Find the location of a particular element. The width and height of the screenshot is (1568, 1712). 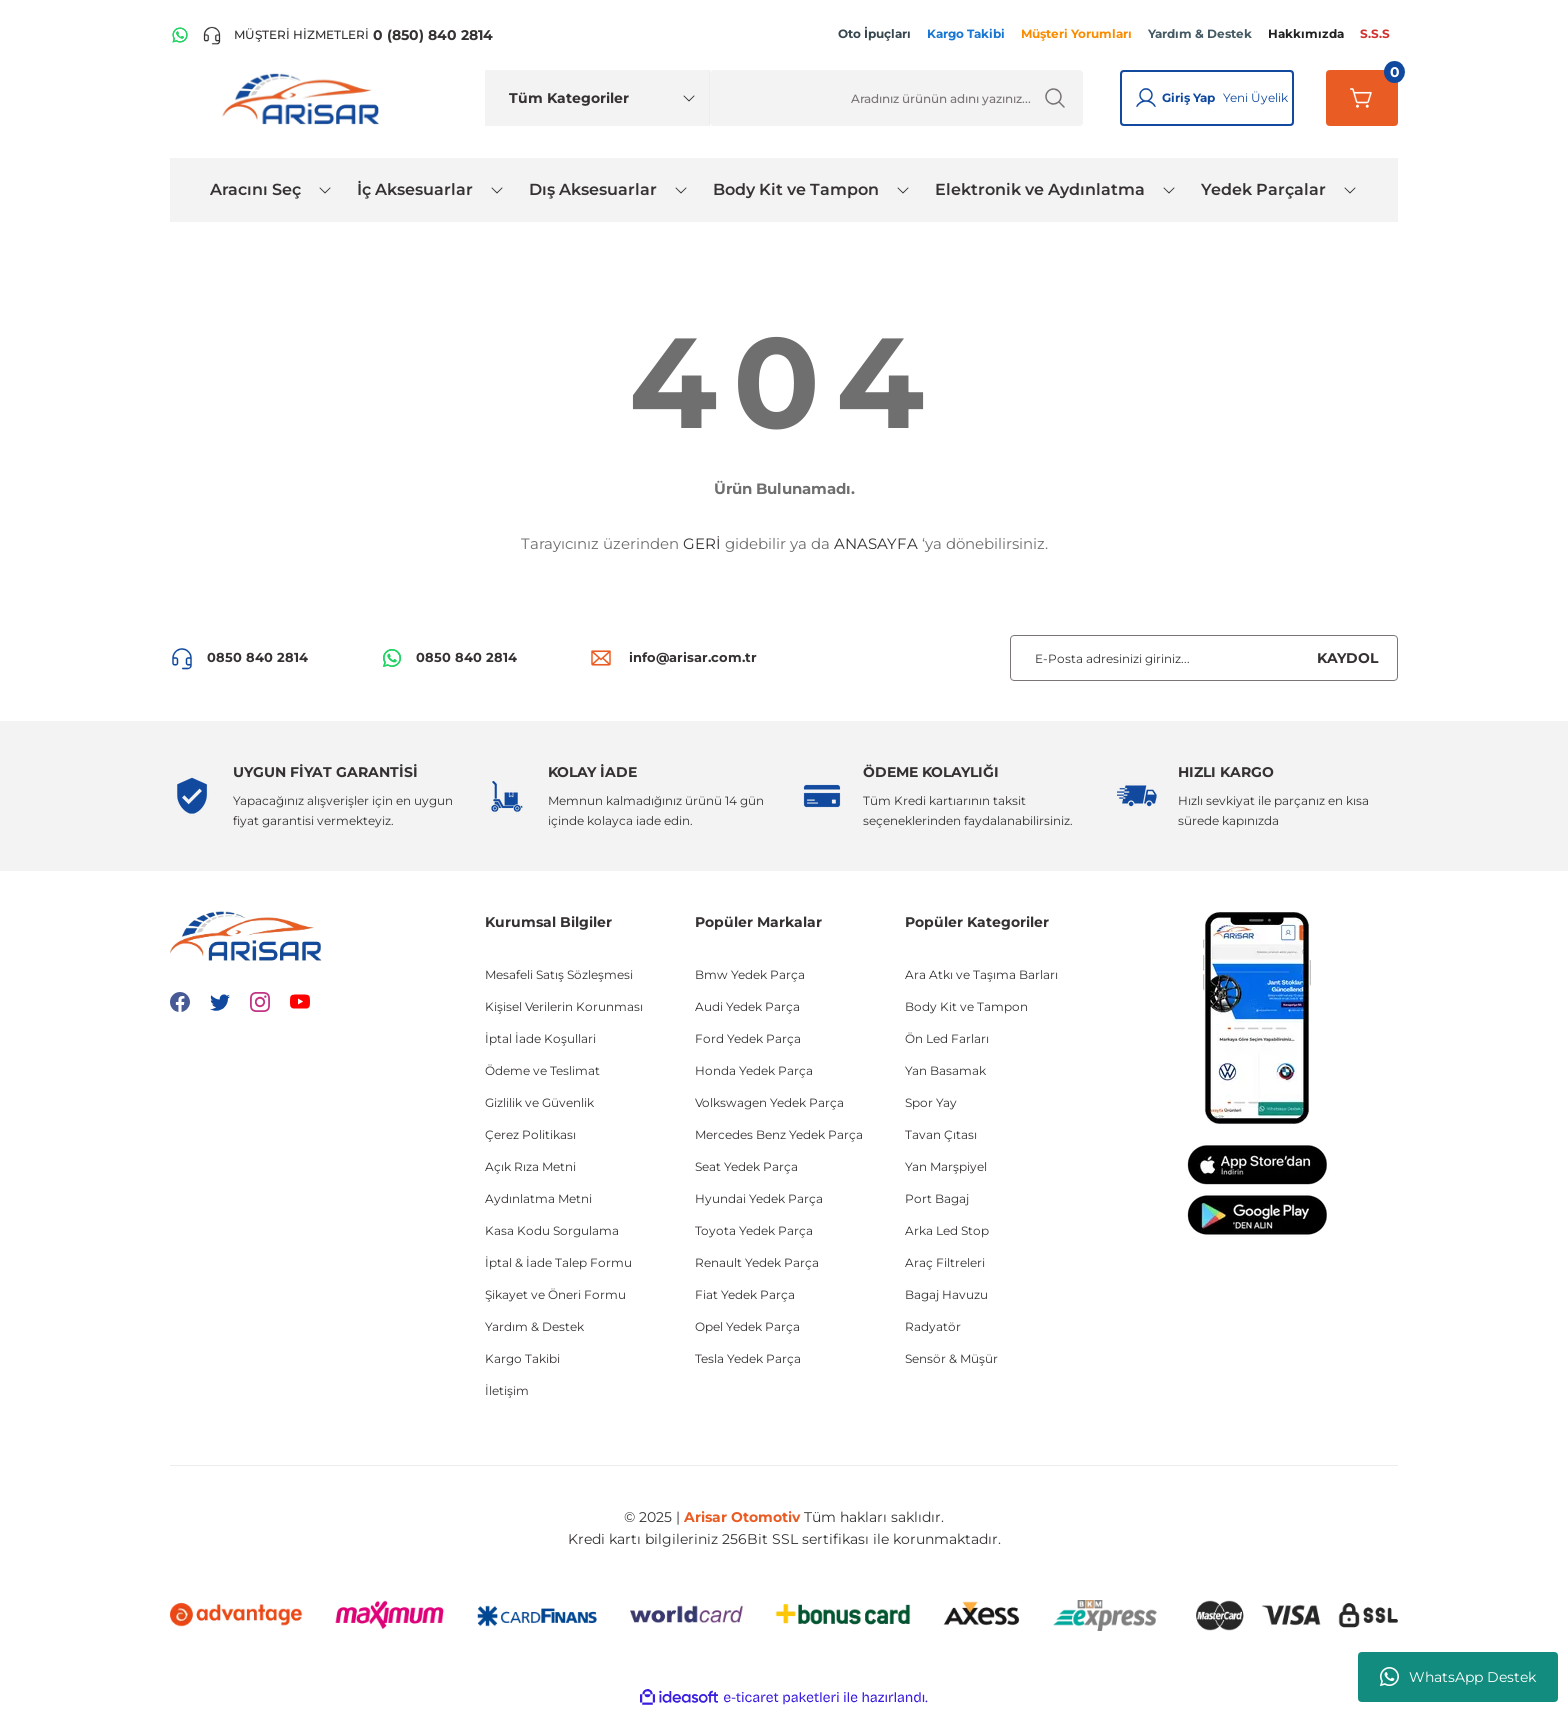

Araç Filtreleri is located at coordinates (945, 1262).